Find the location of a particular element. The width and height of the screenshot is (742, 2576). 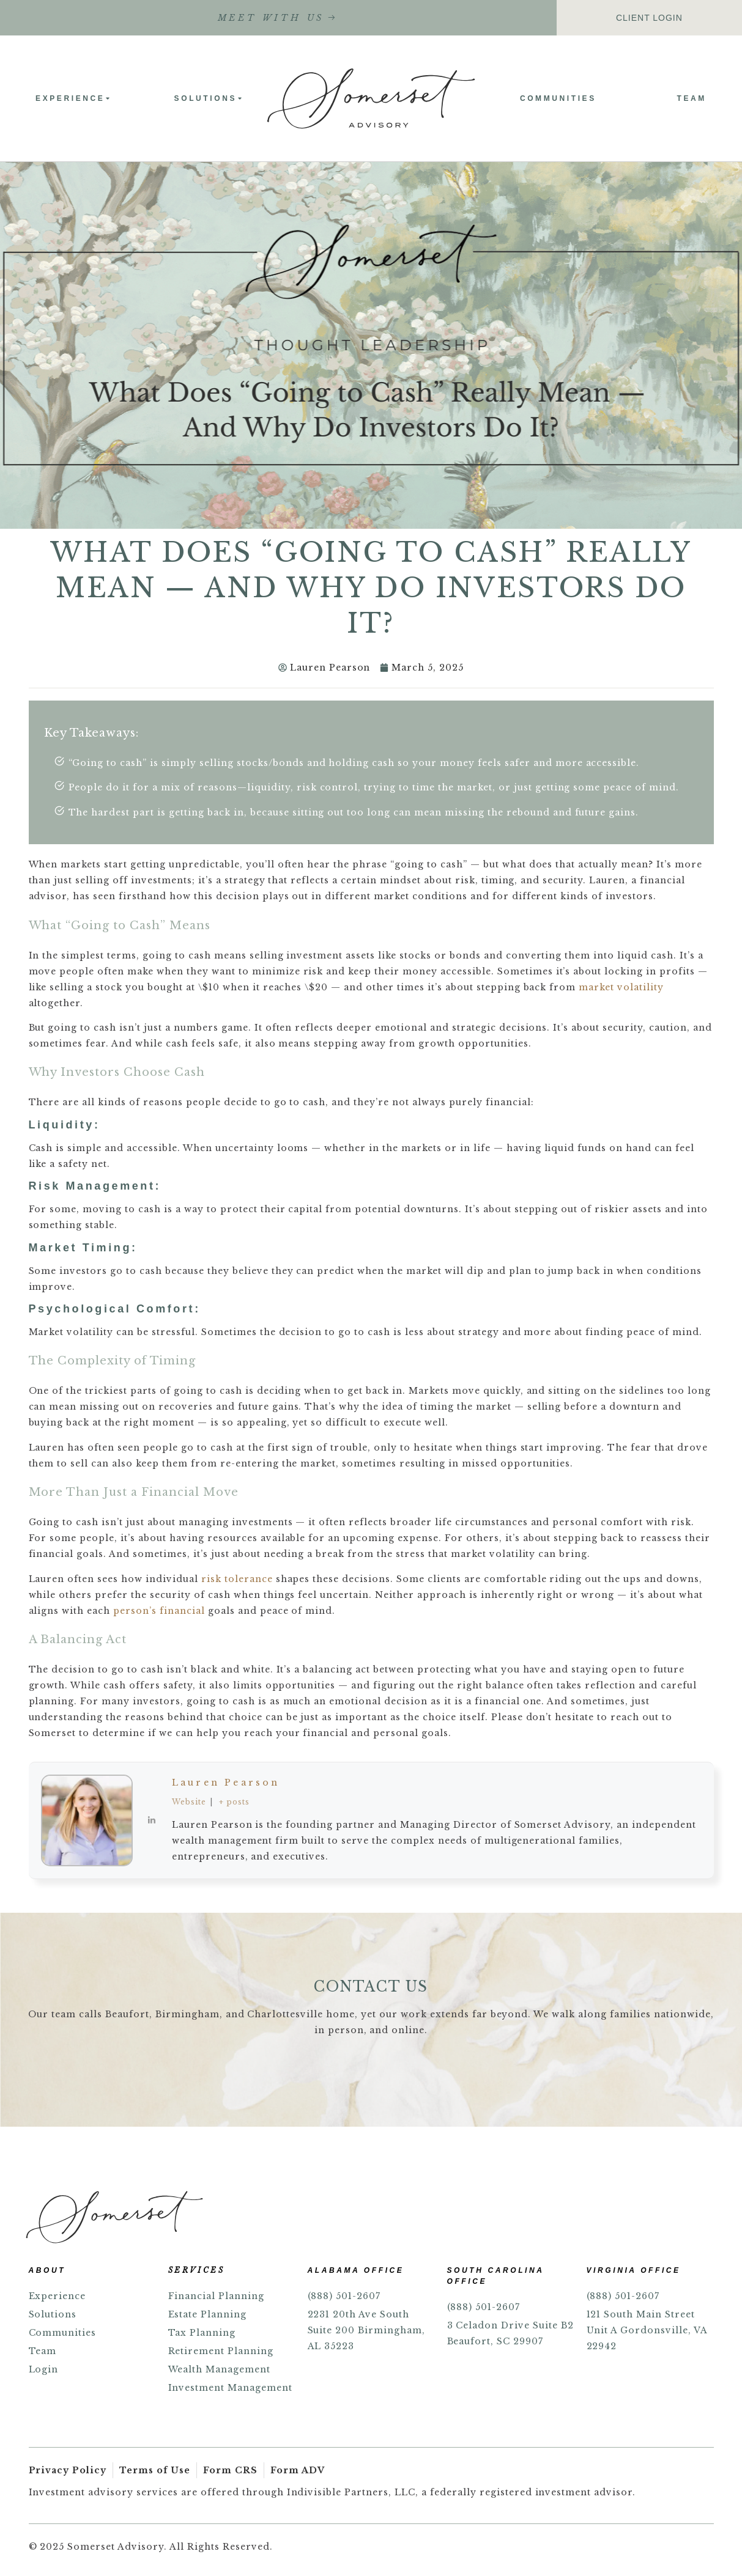

Team is located at coordinates (692, 98).